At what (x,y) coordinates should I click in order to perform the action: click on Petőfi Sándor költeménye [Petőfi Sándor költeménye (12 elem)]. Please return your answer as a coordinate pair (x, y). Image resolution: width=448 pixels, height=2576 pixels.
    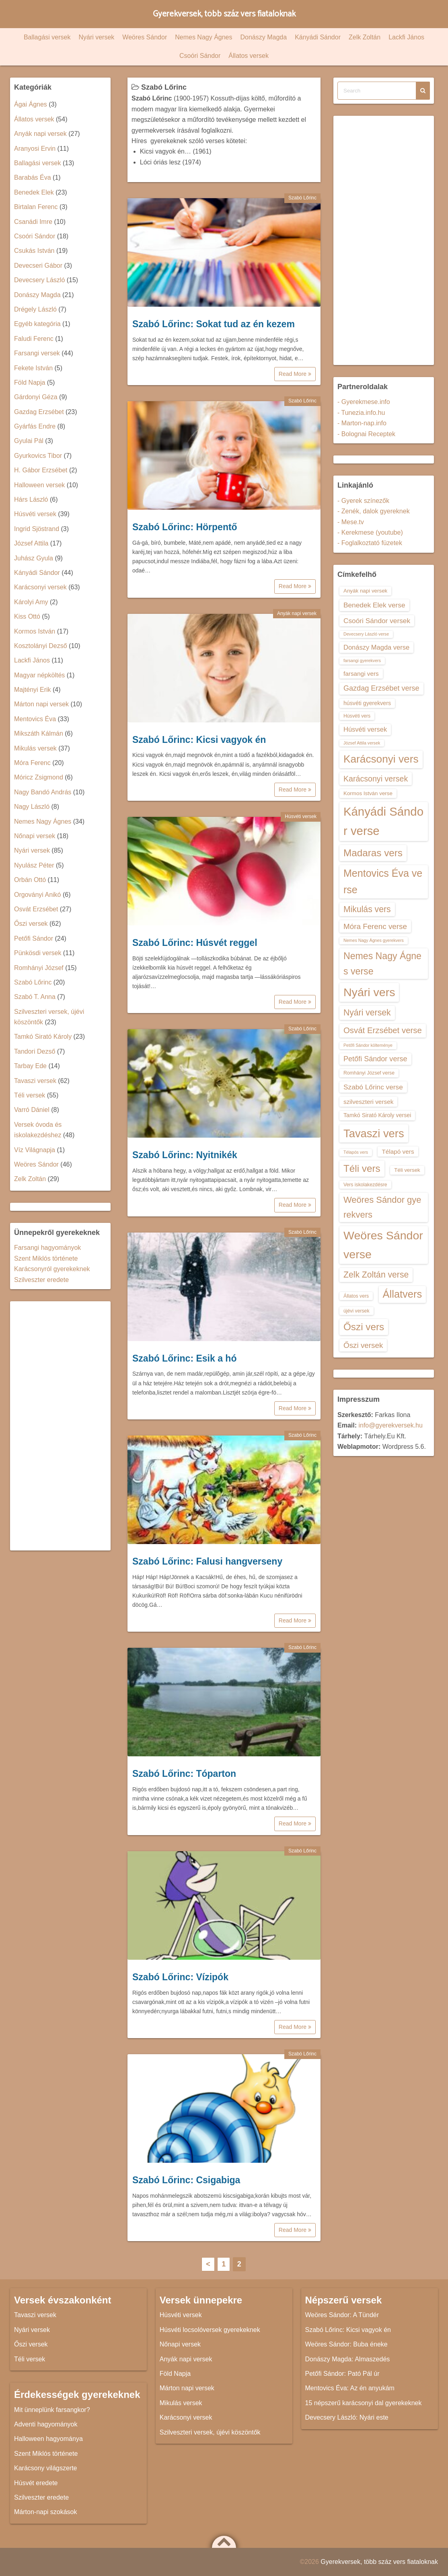
    Looking at the image, I should click on (368, 1045).